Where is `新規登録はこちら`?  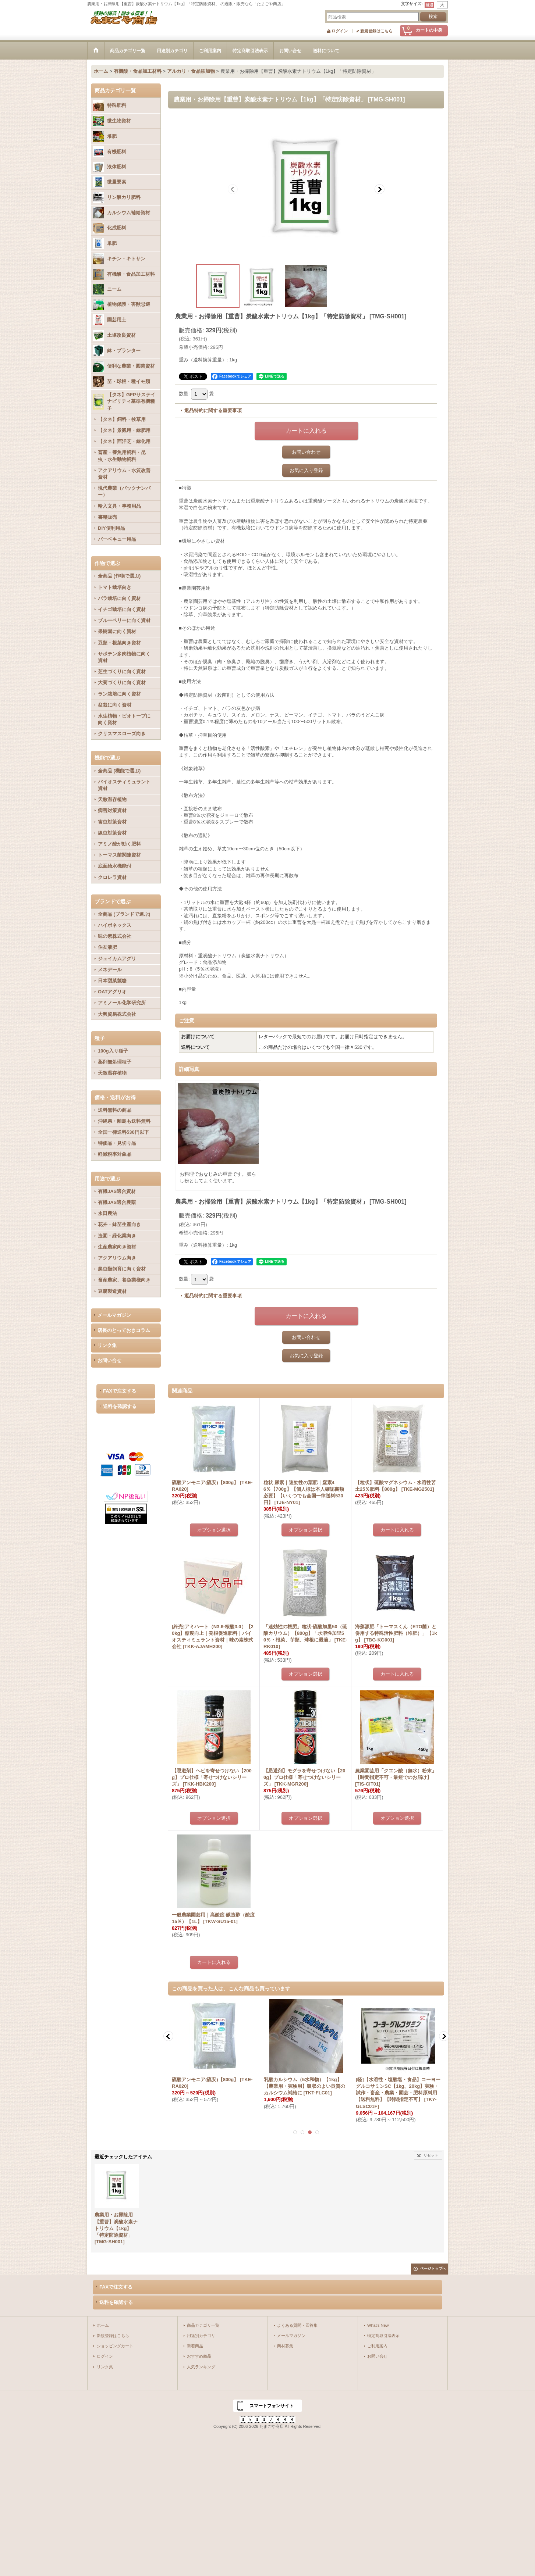 新規登録はこちら is located at coordinates (376, 31).